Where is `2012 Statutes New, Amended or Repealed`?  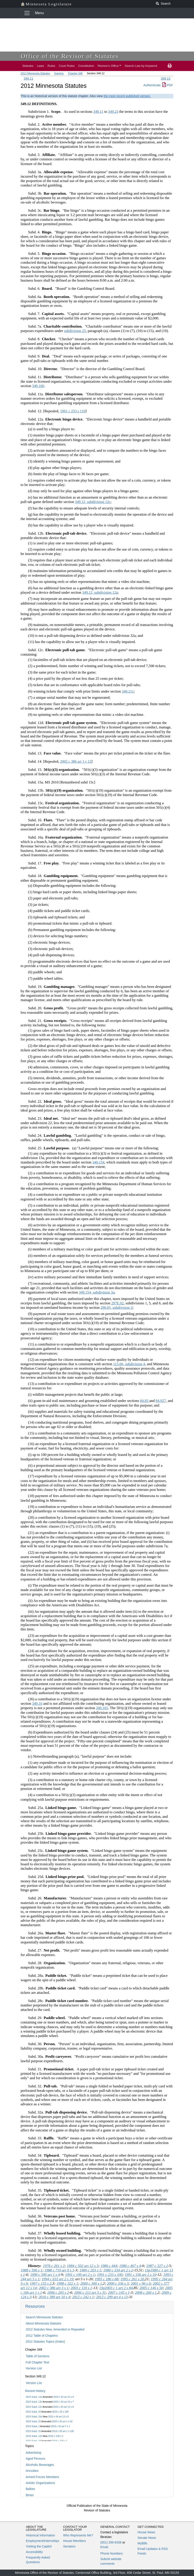 2012 Statutes New, Amended or Repealed is located at coordinates (55, 2329).